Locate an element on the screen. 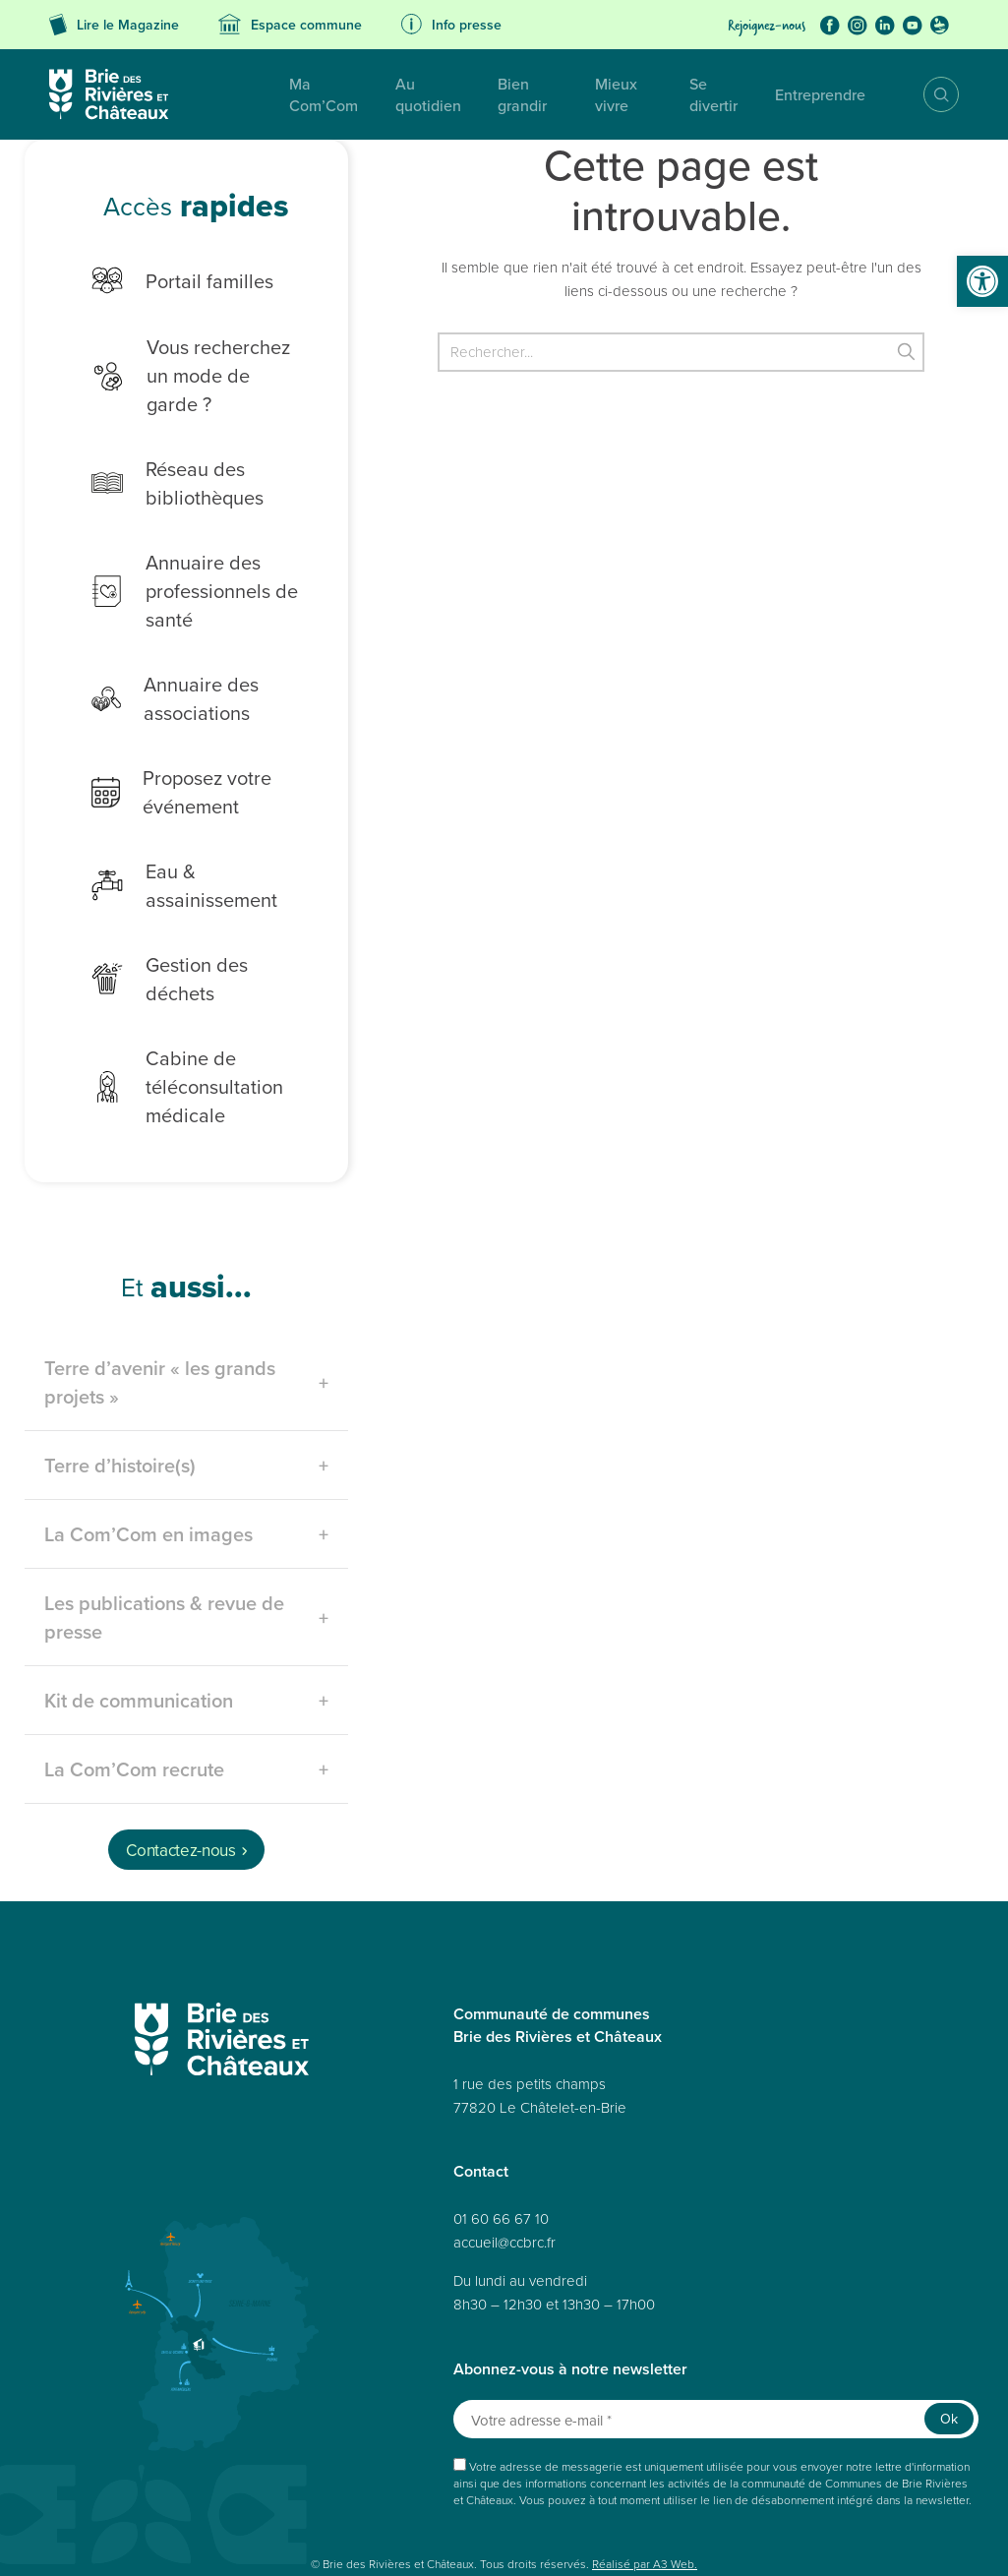  Gestion des déchets is located at coordinates (190, 912).